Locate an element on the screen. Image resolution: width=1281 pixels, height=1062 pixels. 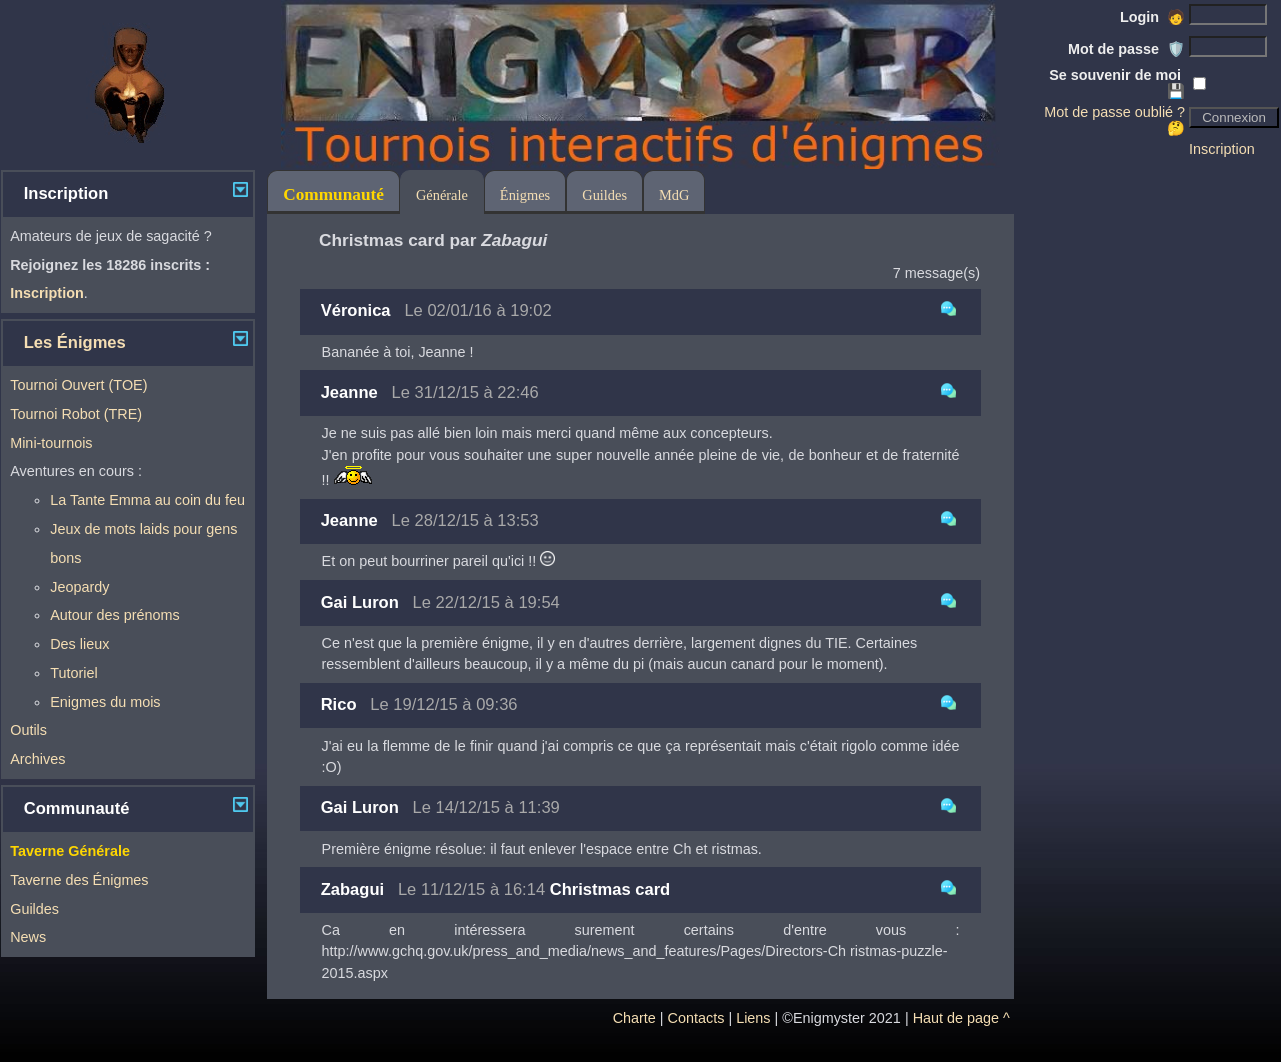
Mot de passe is located at coordinates (1126, 49).